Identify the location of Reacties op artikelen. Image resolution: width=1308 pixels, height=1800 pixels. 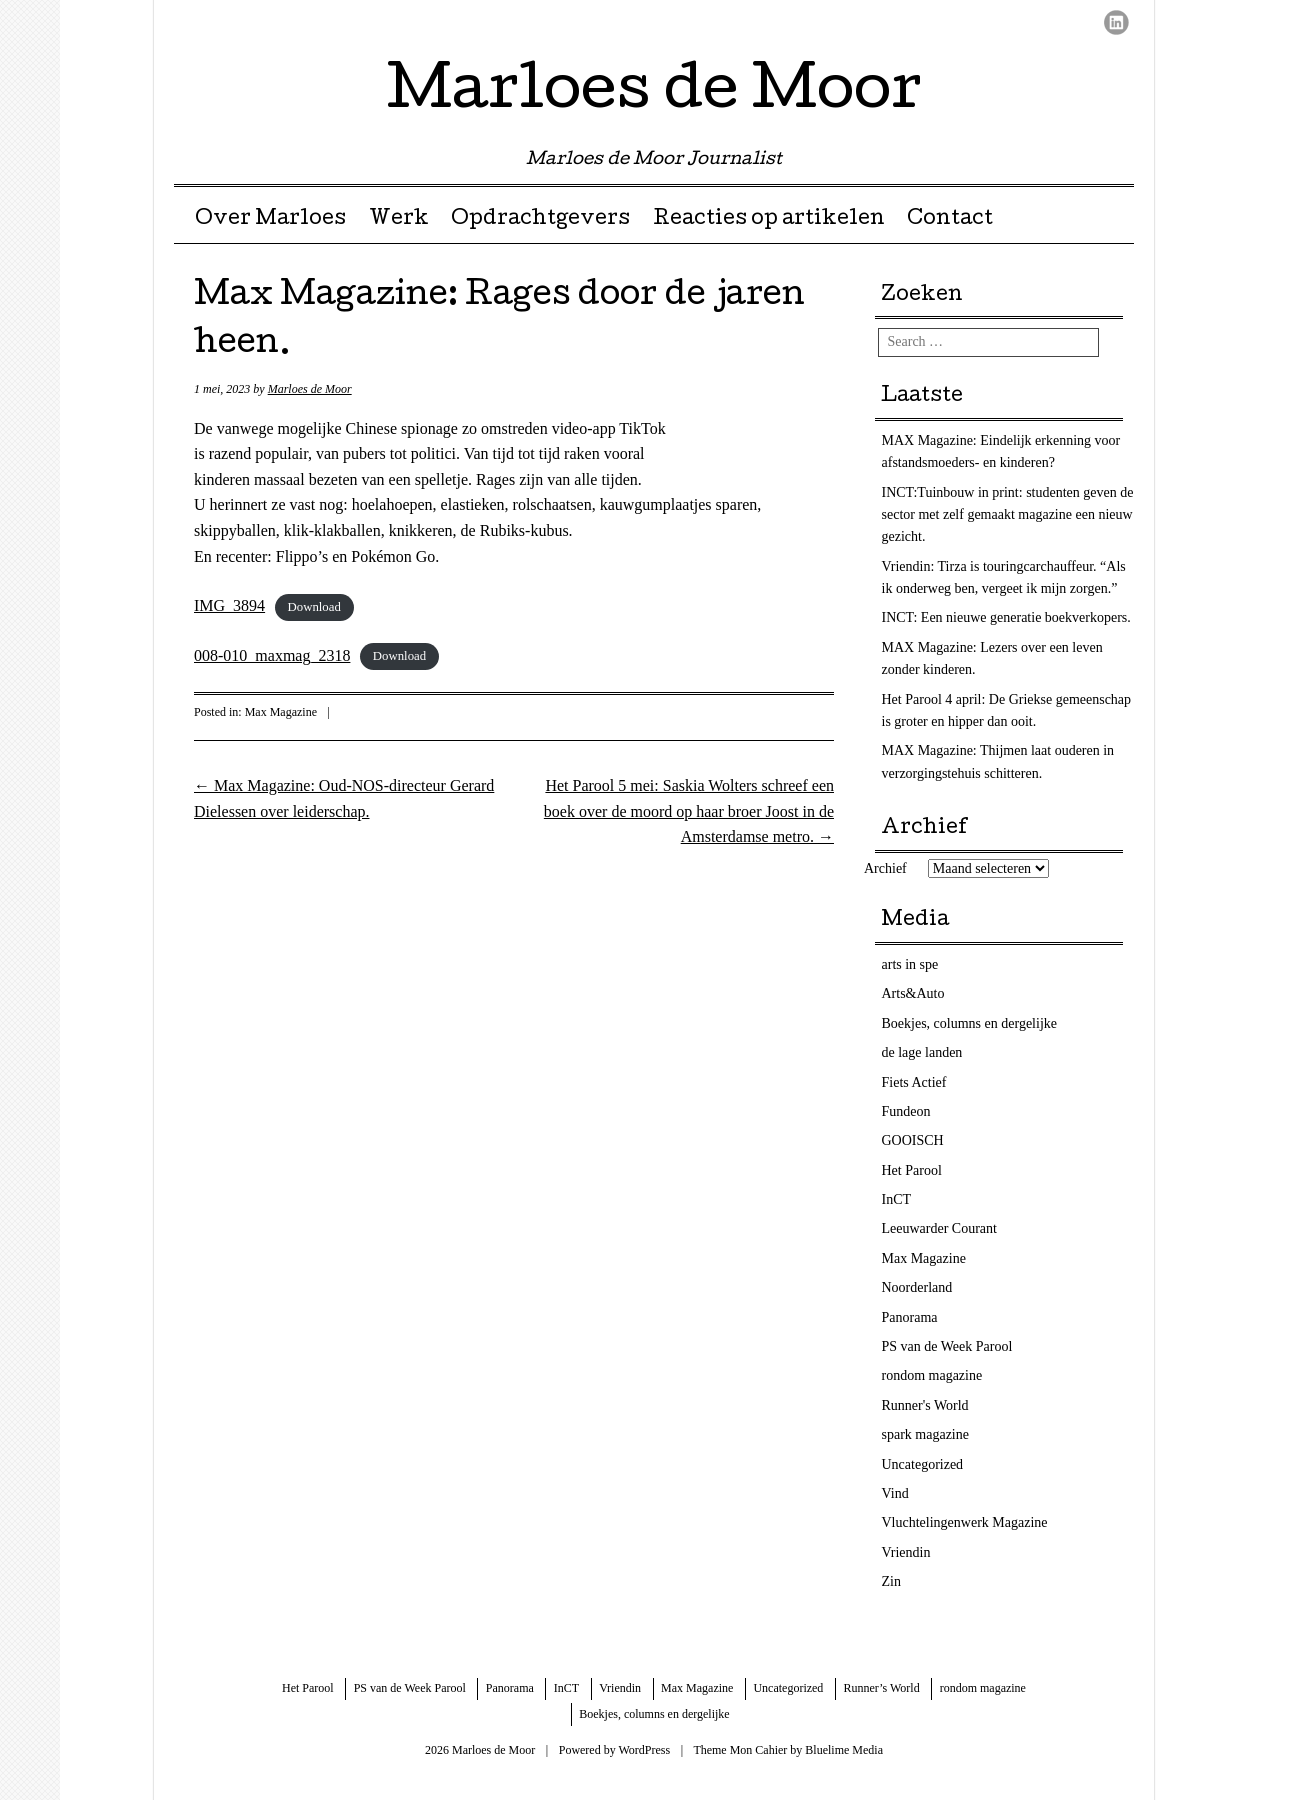
(769, 220).